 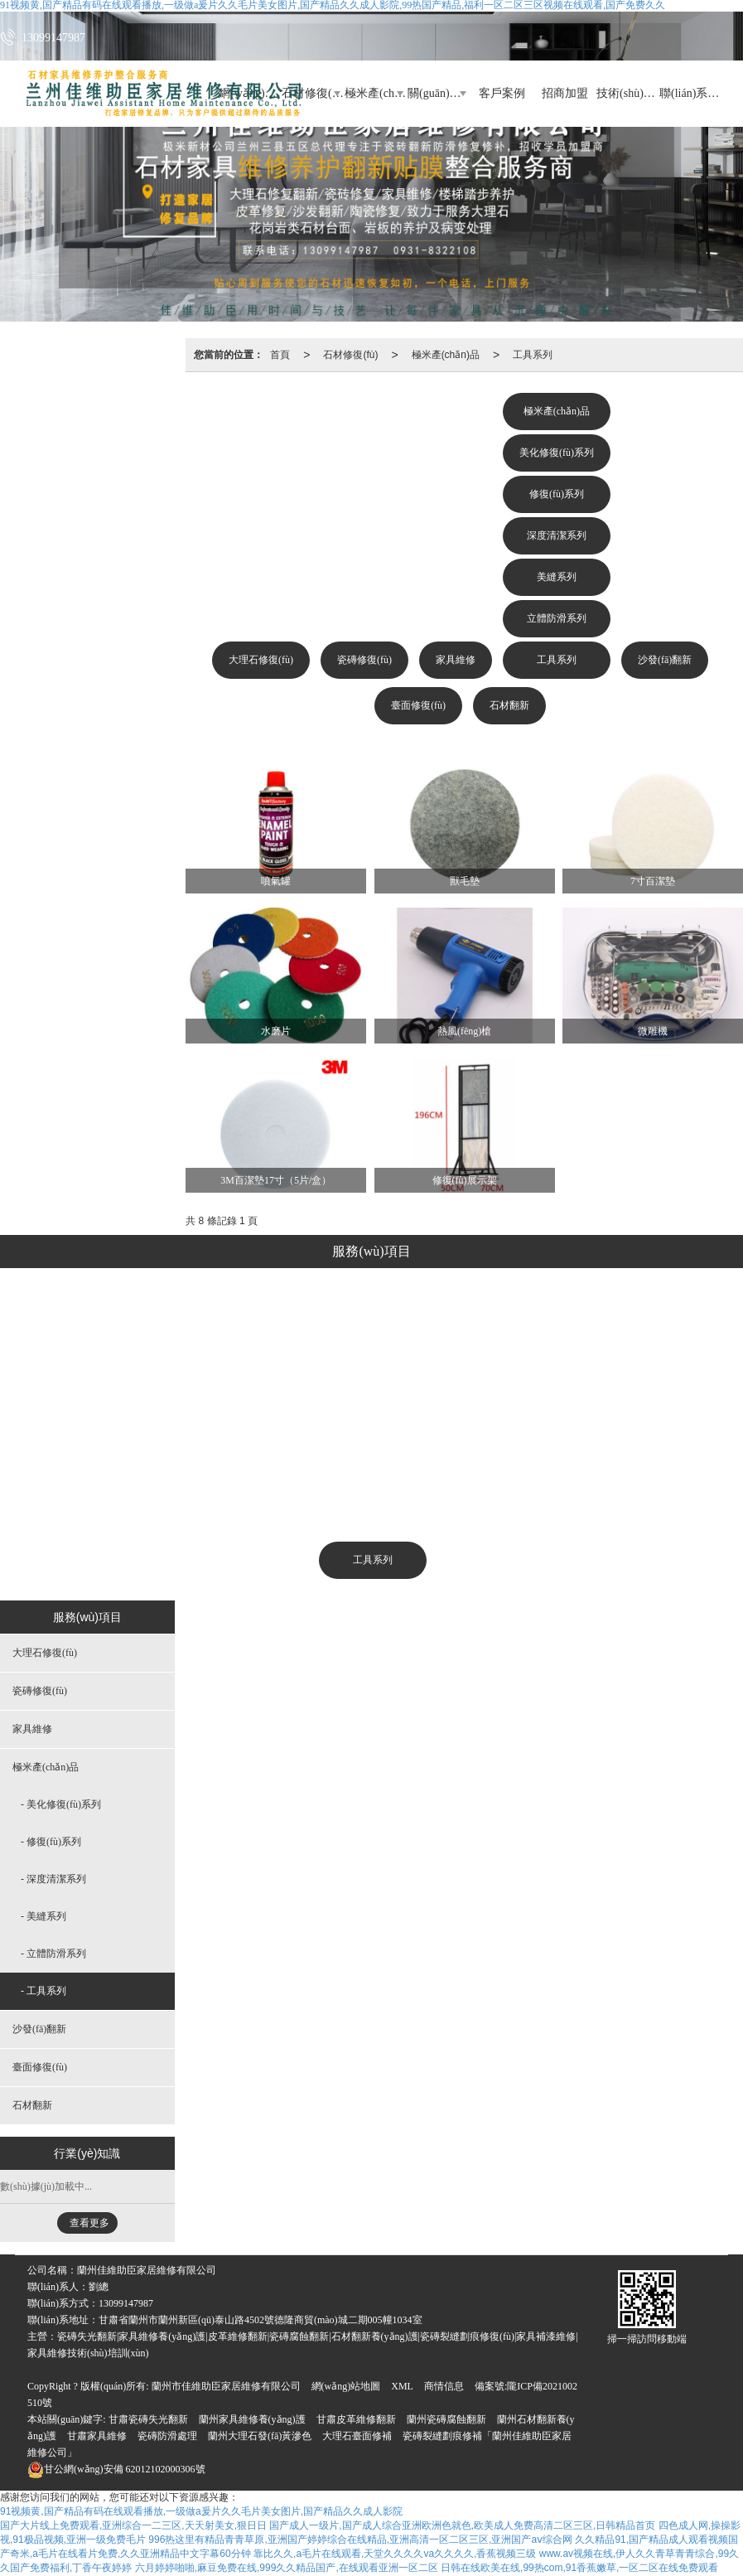 What do you see at coordinates (556, 494) in the screenshot?
I see `修復(fù)系列` at bounding box center [556, 494].